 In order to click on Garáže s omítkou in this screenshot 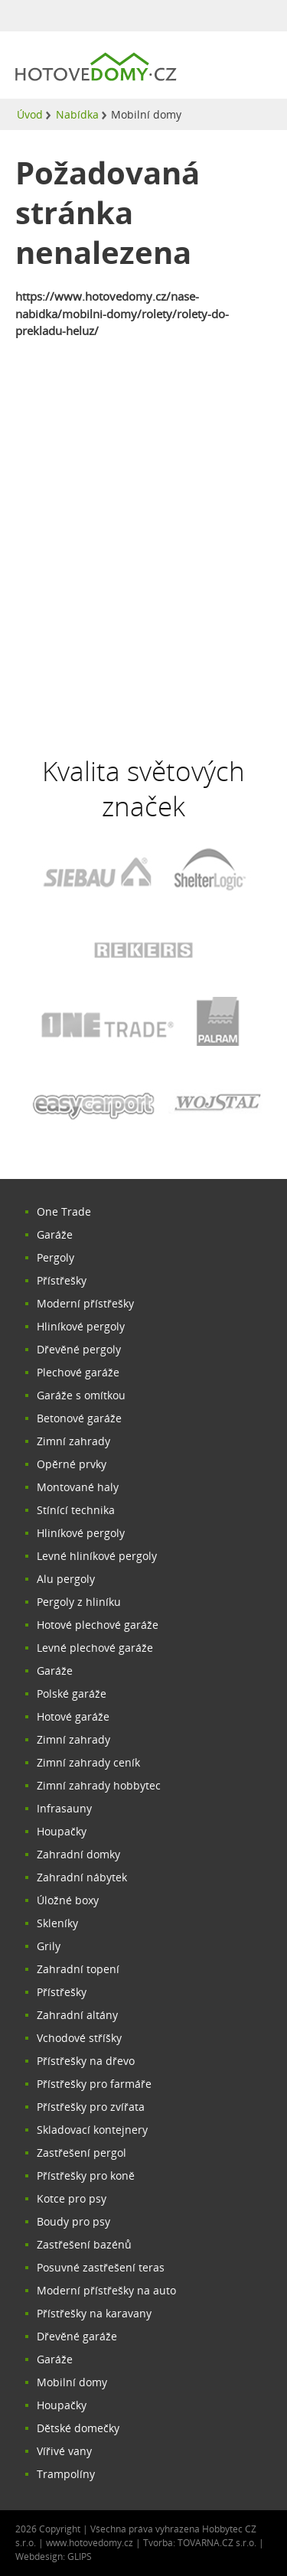, I will do `click(81, 1395)`.